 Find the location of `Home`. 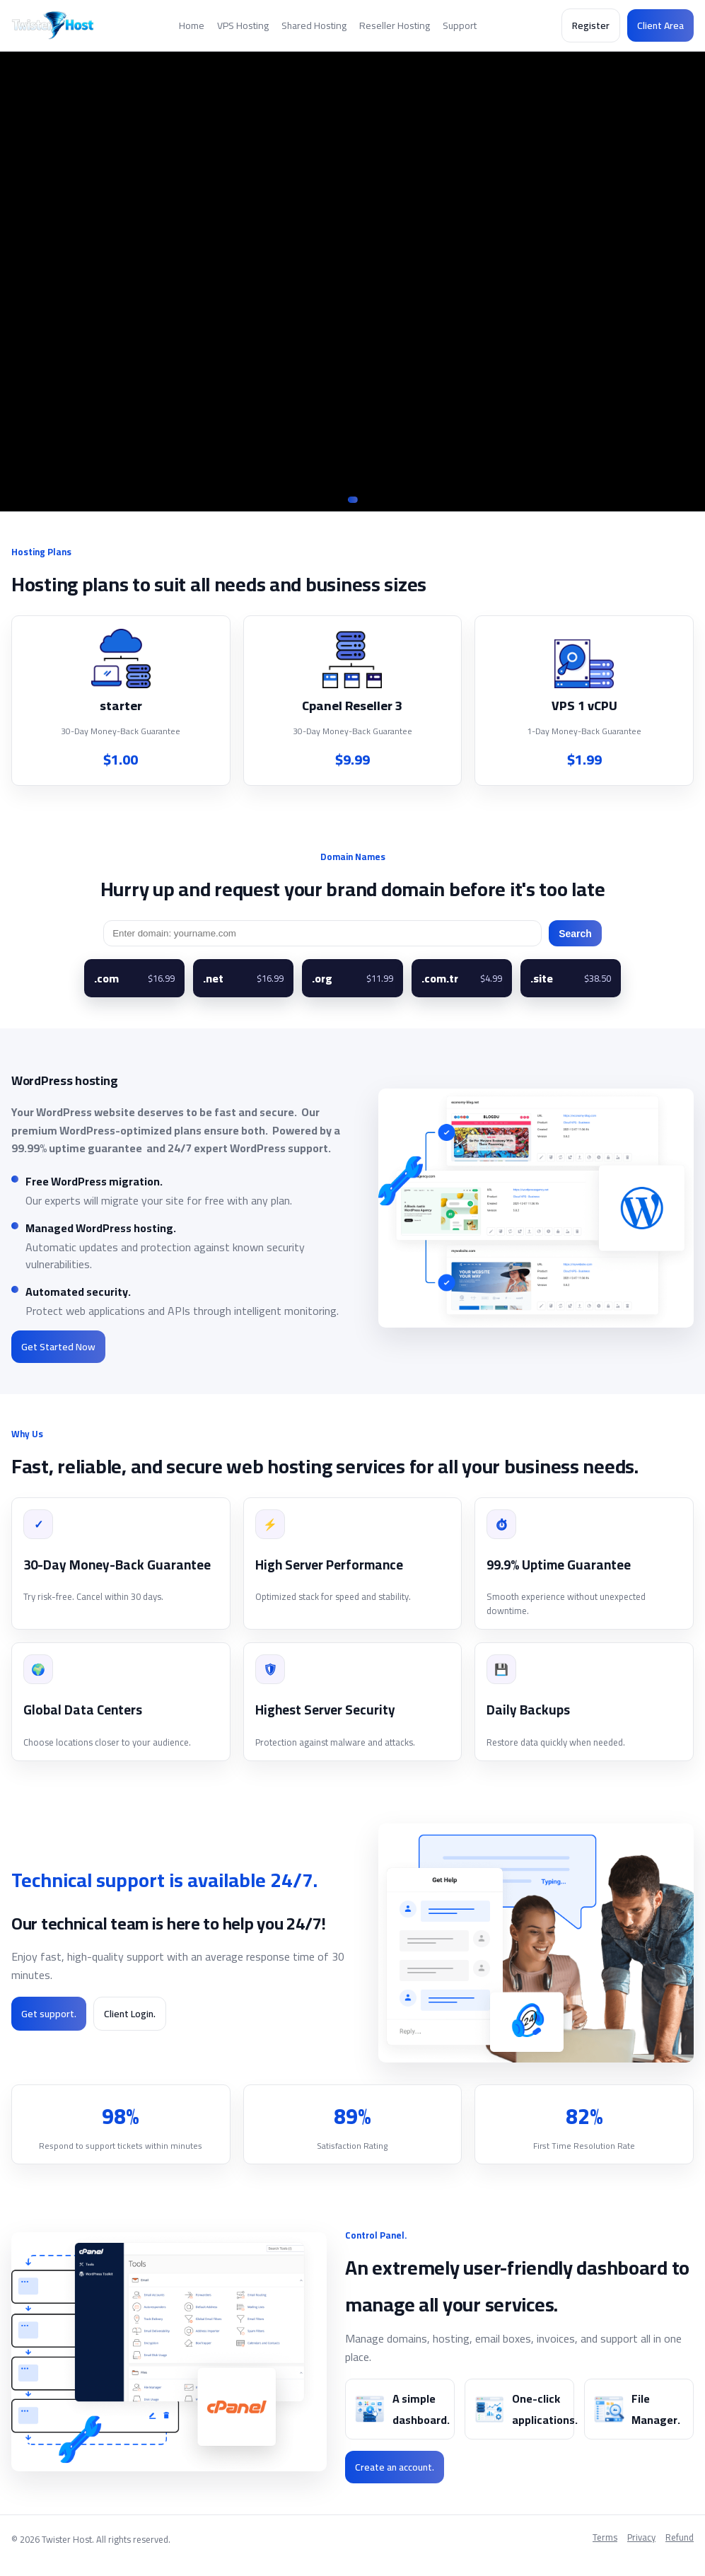

Home is located at coordinates (191, 25).